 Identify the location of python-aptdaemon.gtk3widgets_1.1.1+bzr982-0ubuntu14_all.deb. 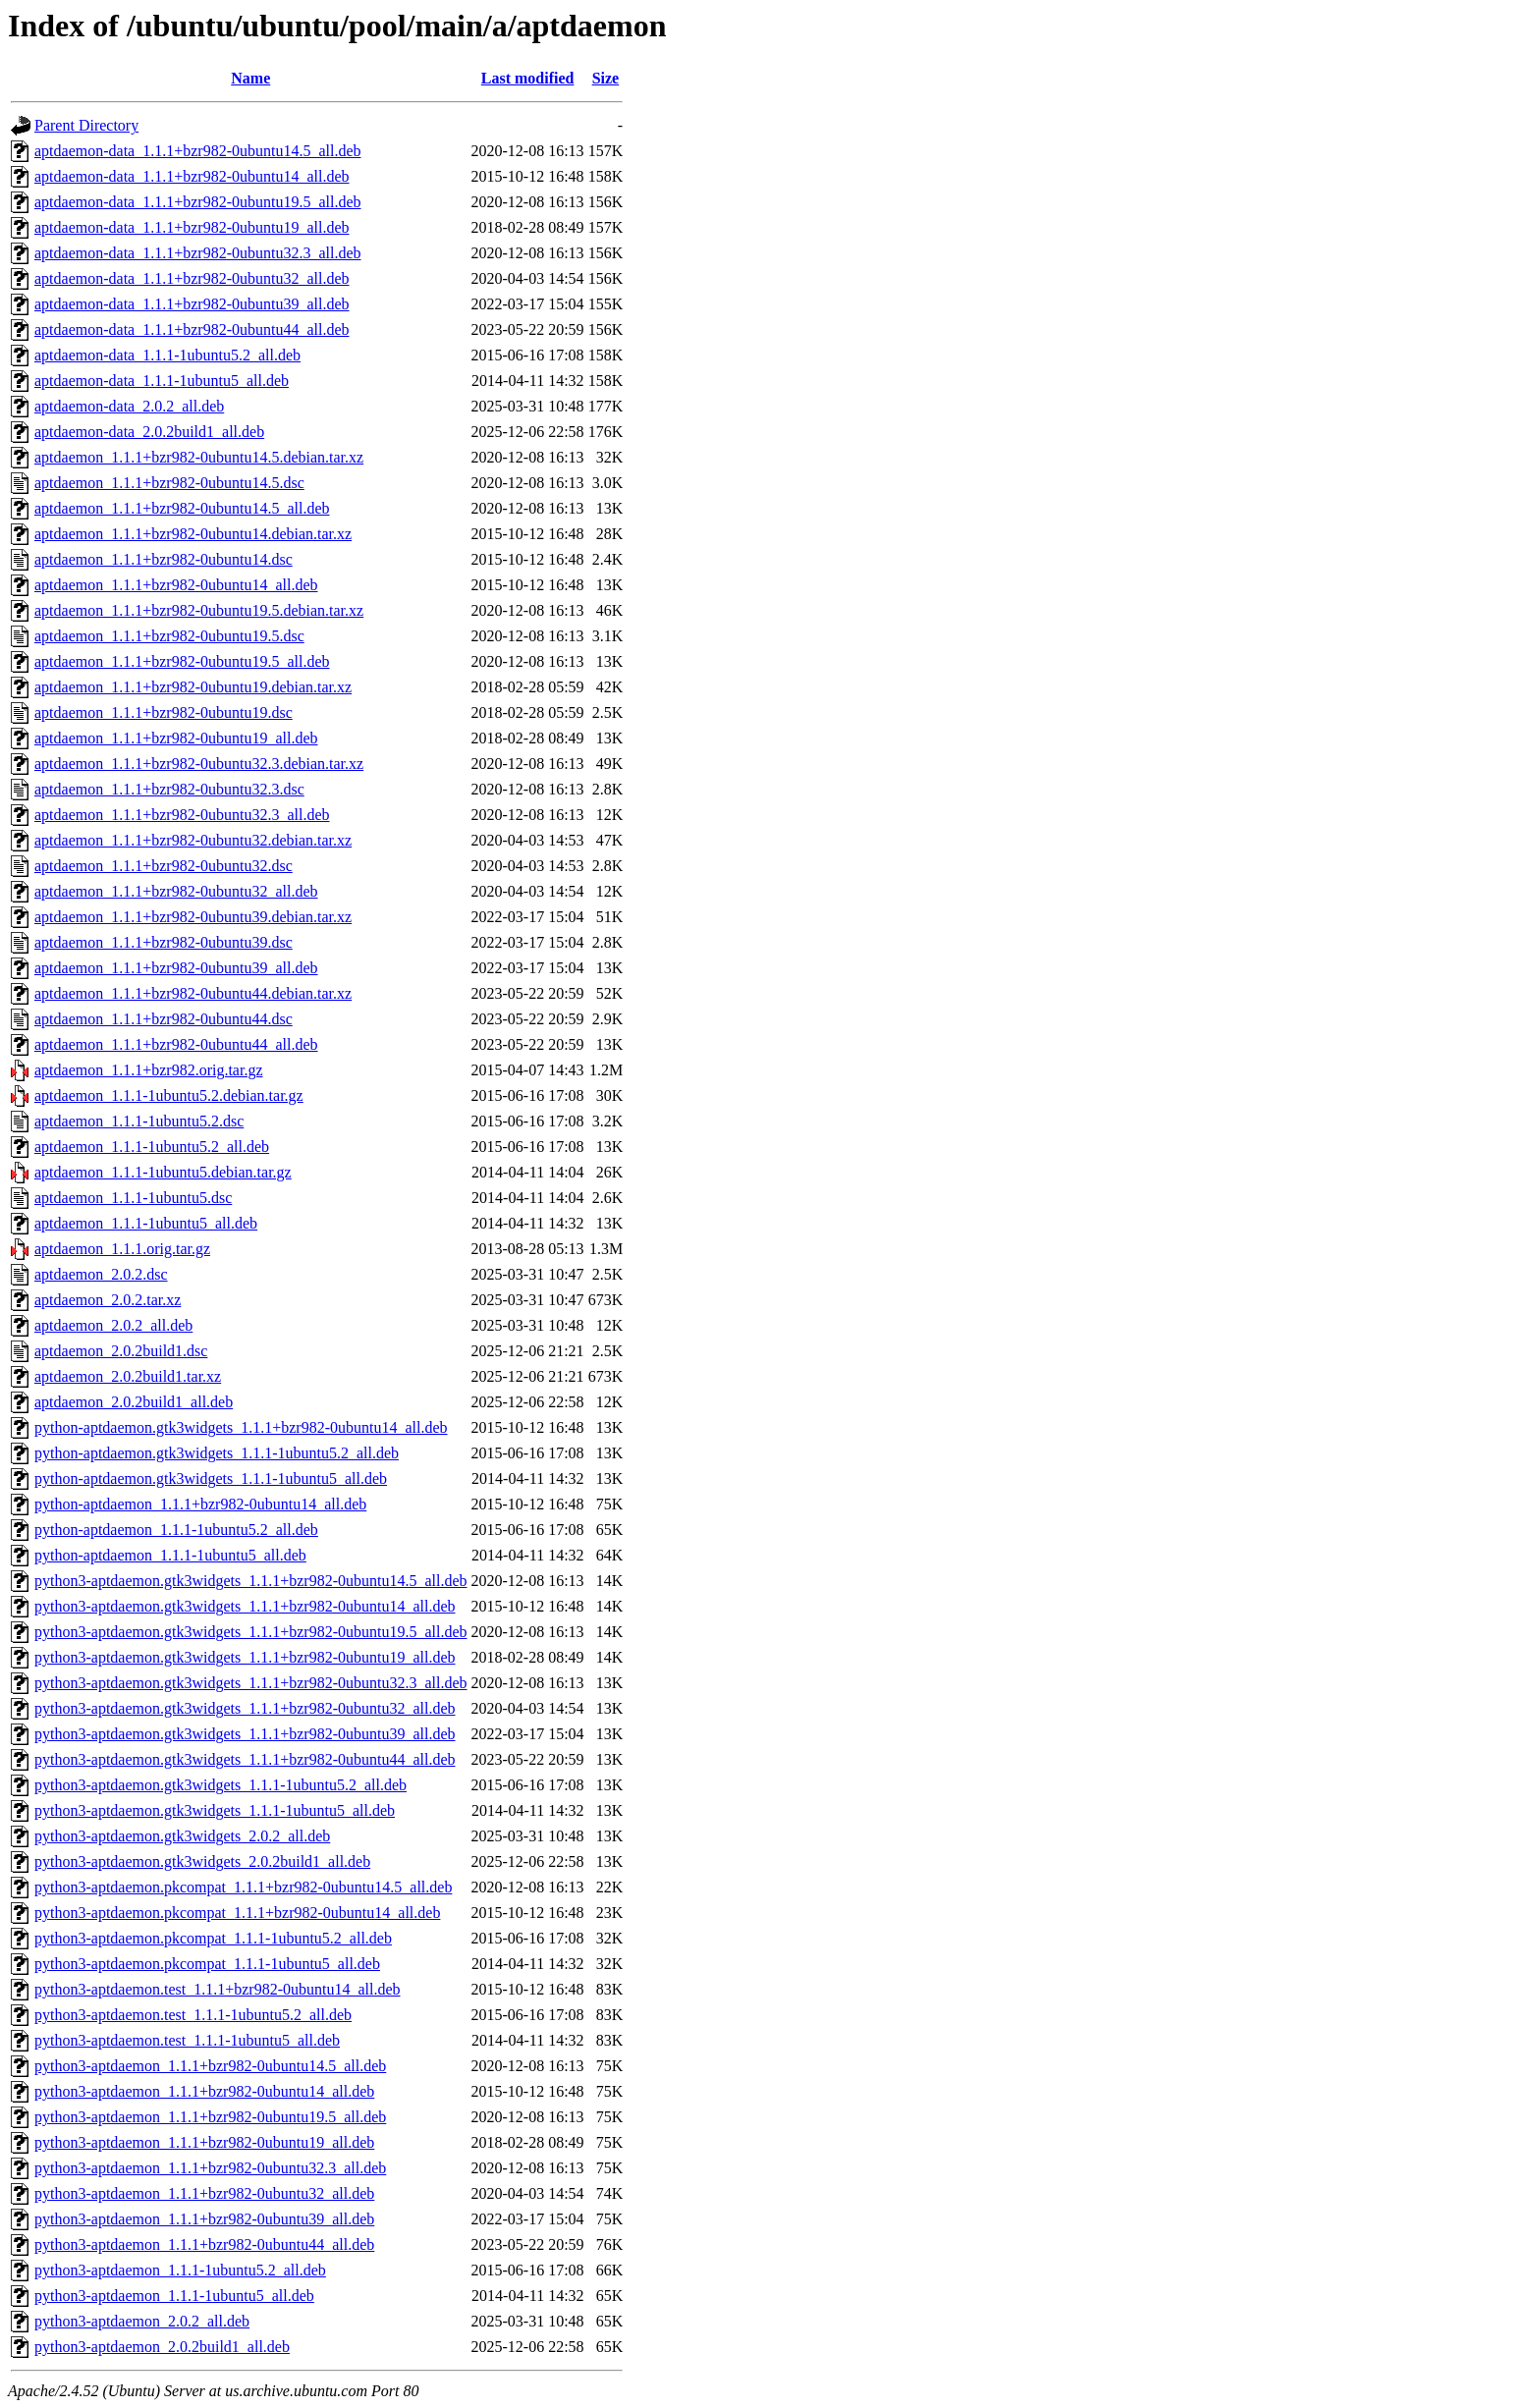
(241, 1427).